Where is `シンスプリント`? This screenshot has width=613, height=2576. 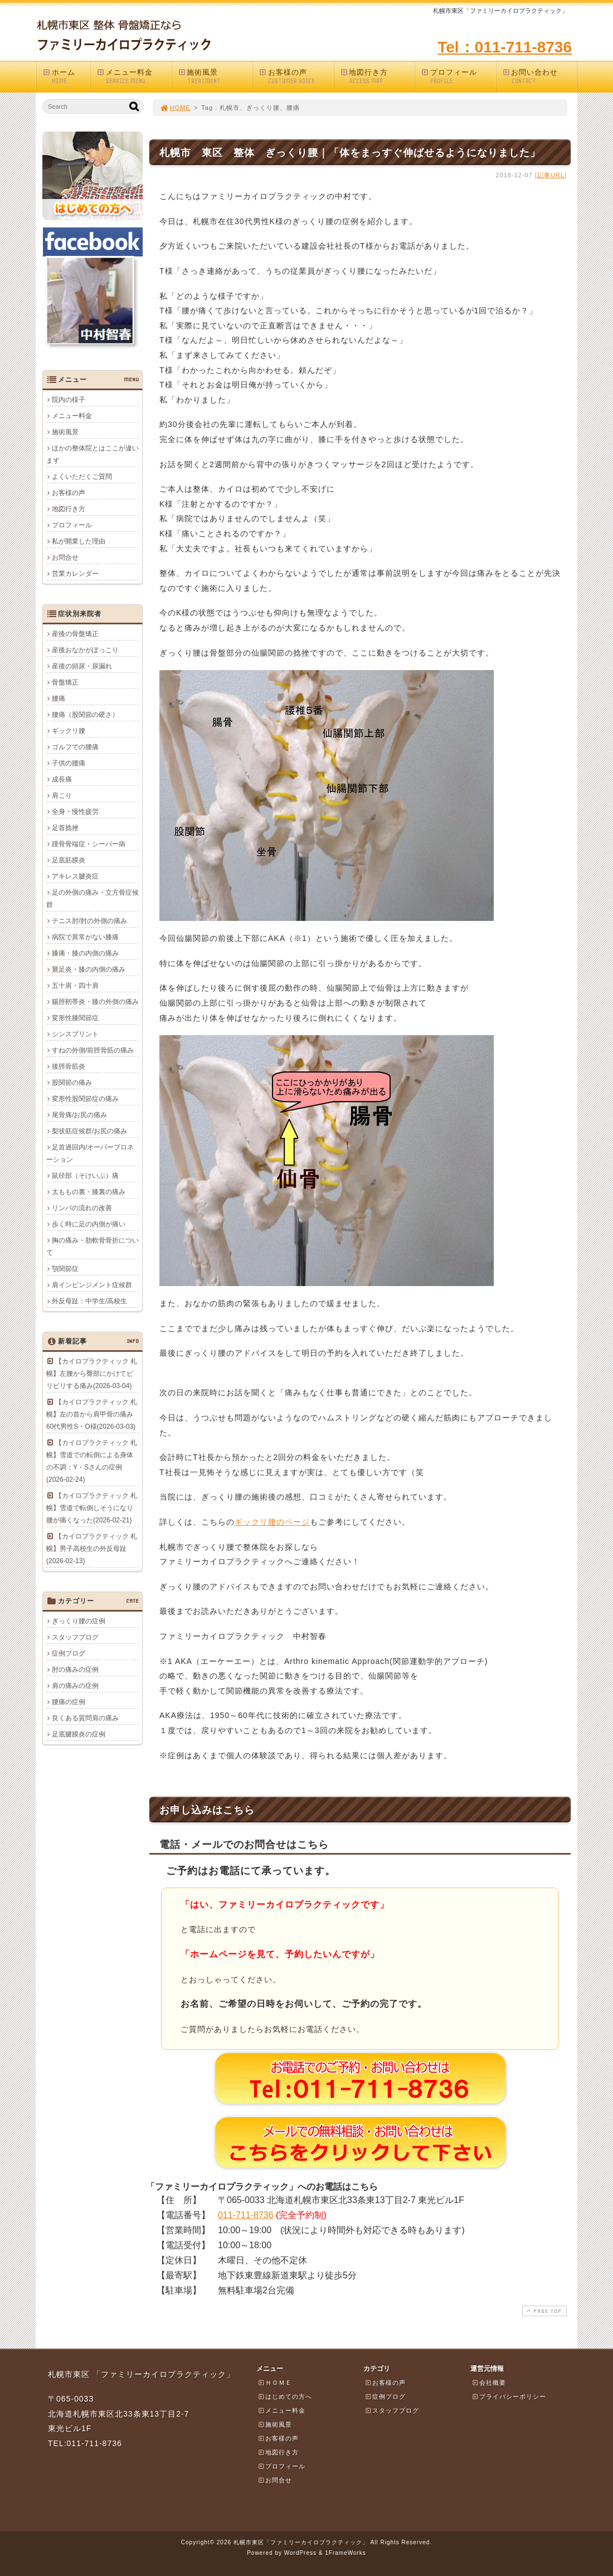 シンスプリント is located at coordinates (75, 1034).